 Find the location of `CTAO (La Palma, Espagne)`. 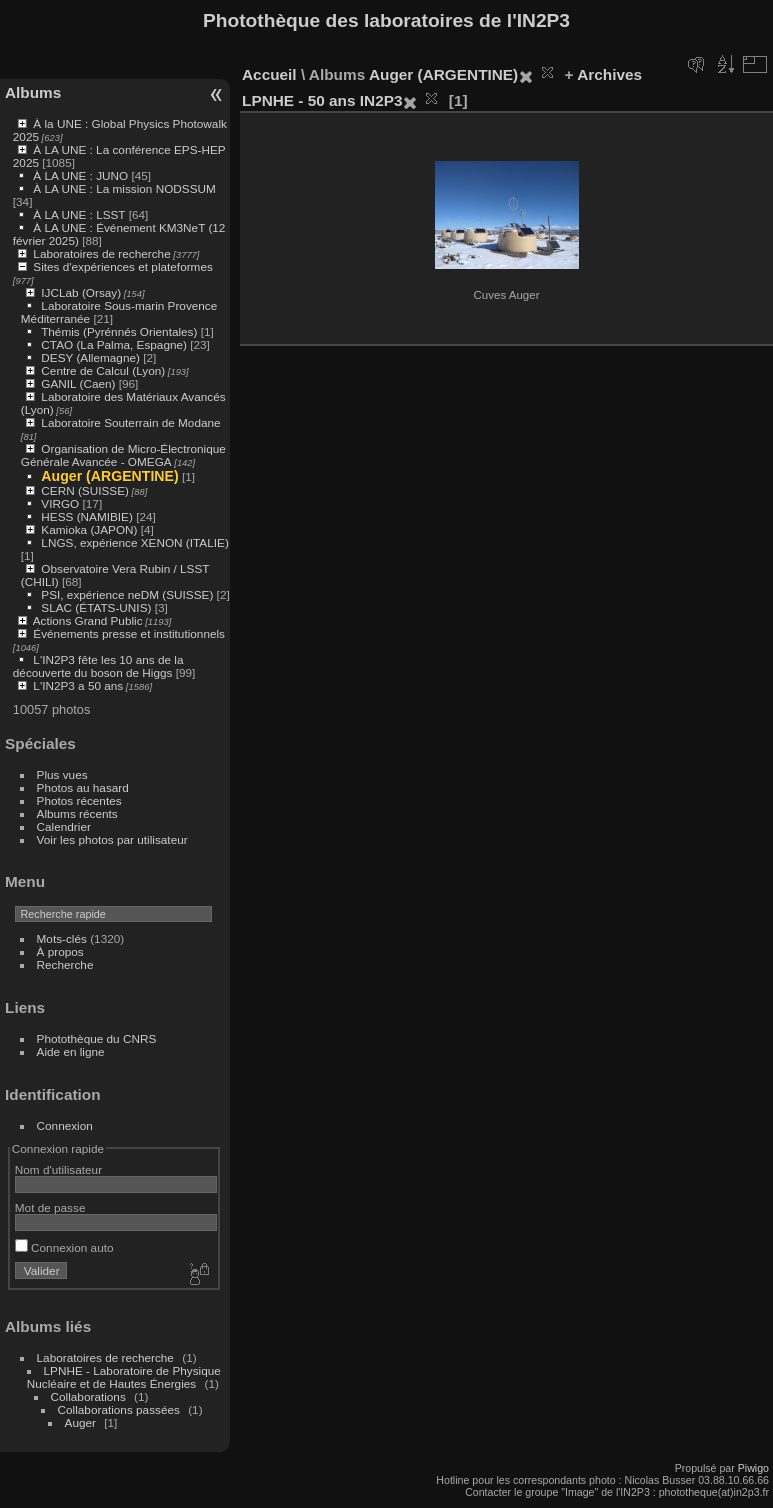

CTAO (La Palma, Espagne) is located at coordinates (114, 344).